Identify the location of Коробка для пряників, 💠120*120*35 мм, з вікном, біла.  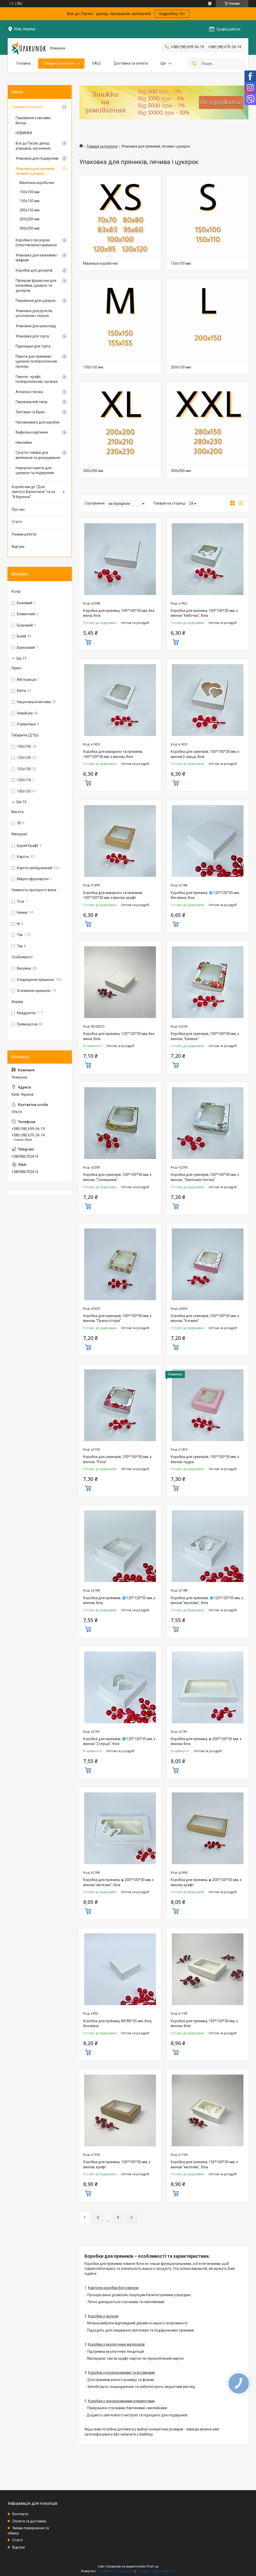
(119, 1600).